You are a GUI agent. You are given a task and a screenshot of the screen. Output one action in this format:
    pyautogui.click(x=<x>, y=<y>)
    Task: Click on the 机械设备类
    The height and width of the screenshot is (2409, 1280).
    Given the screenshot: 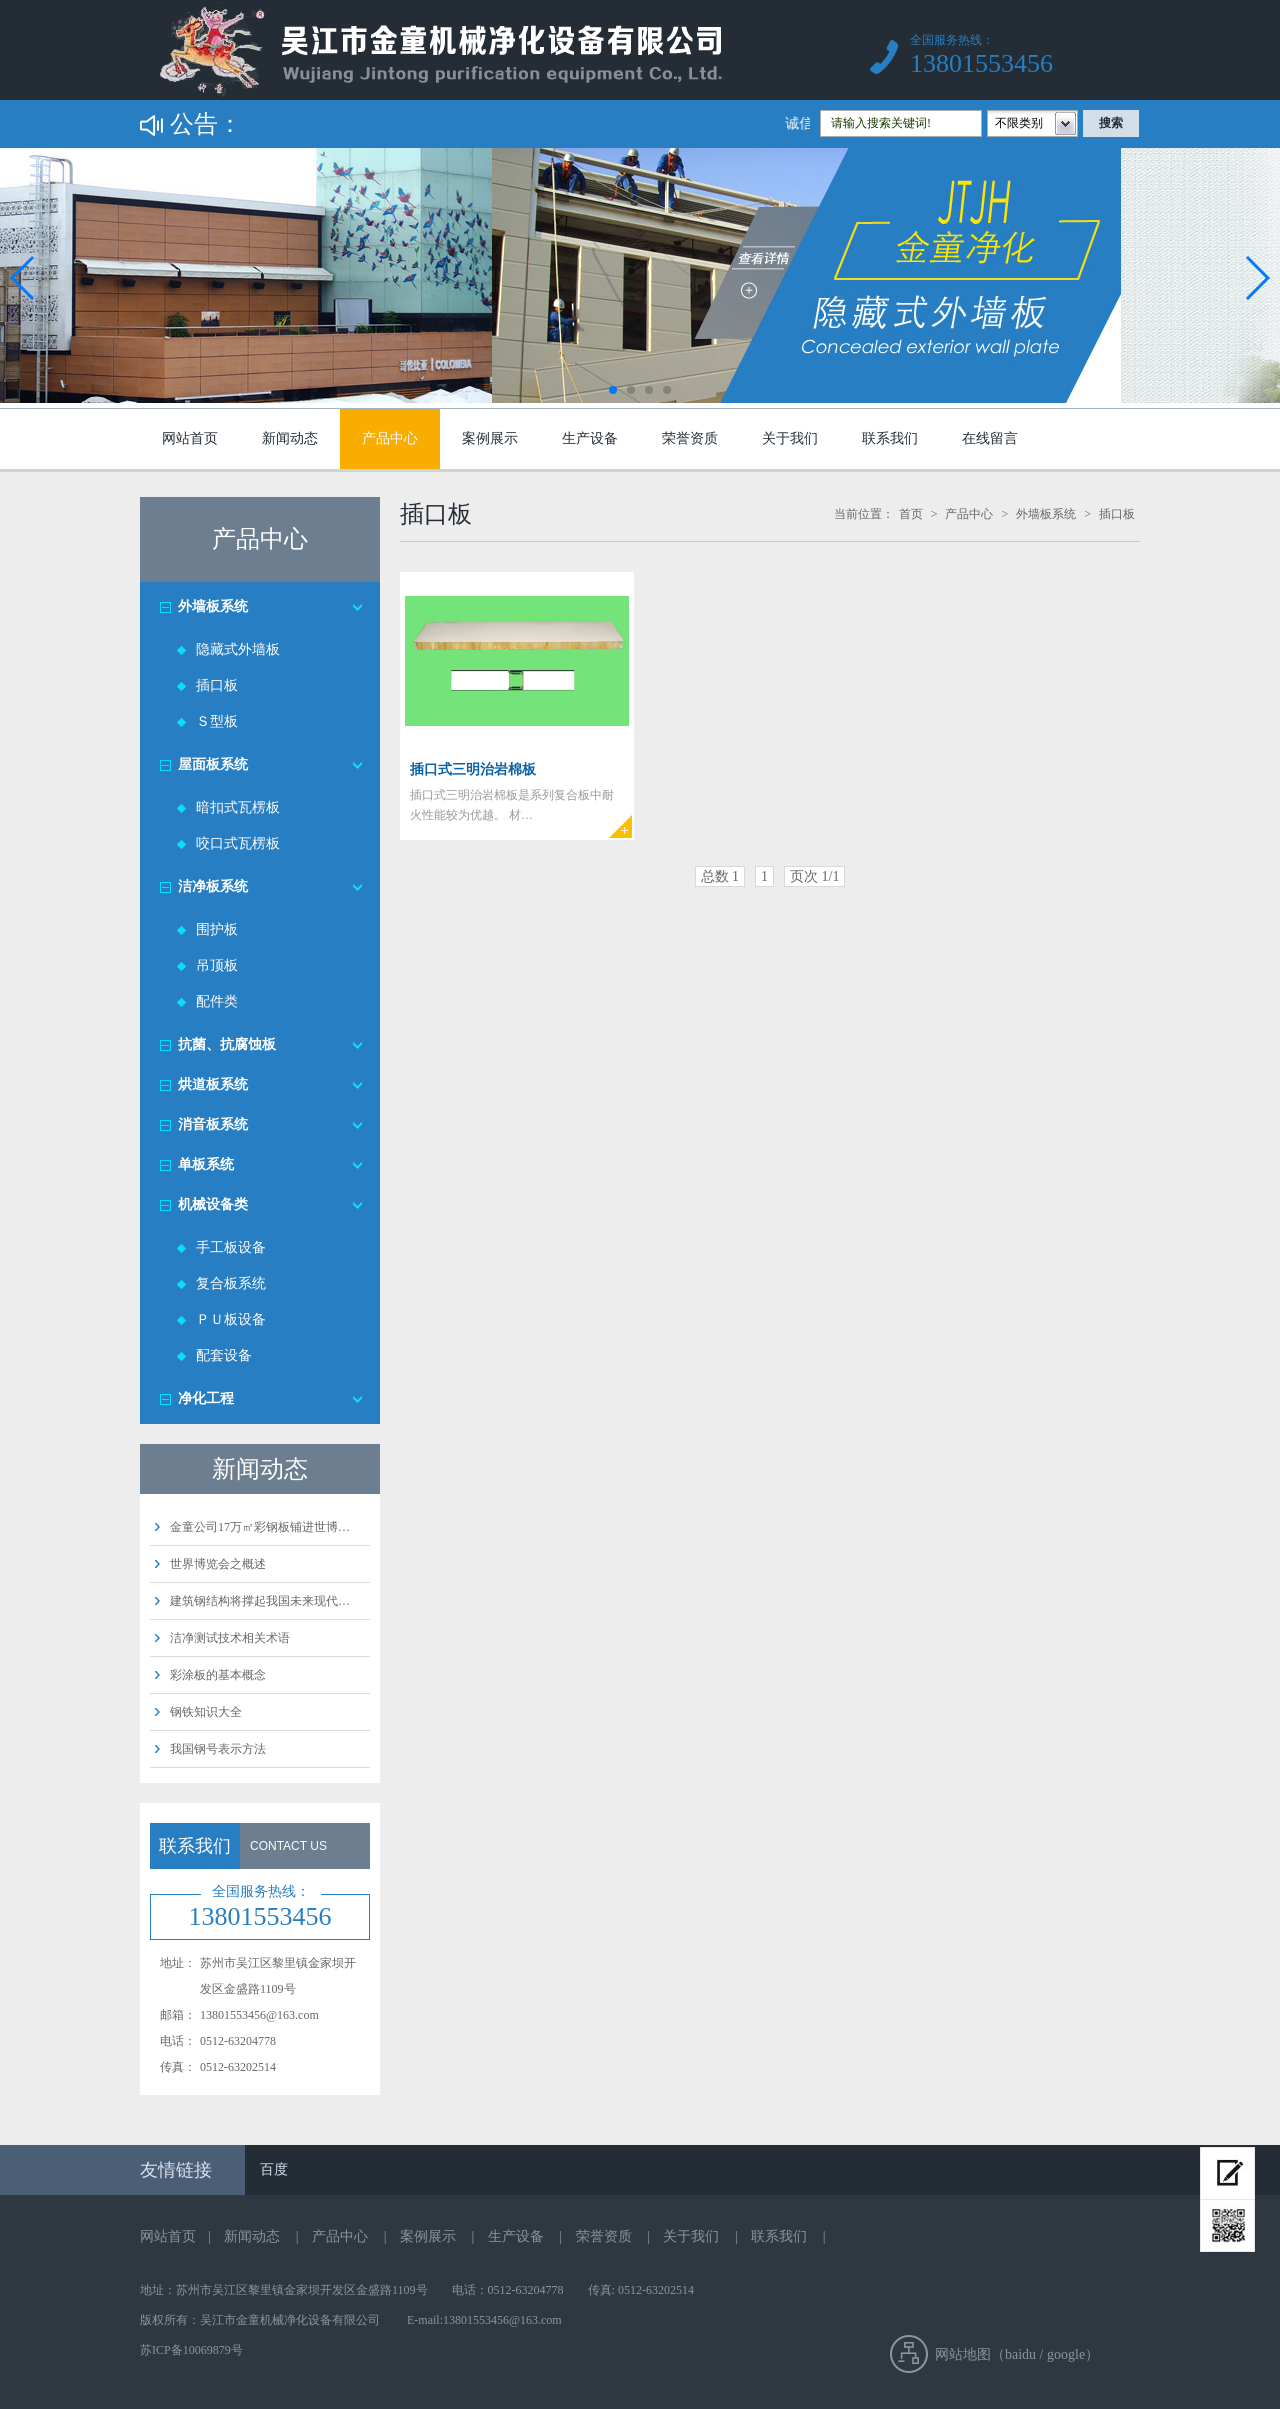 What is the action you would take?
    pyautogui.click(x=213, y=1204)
    